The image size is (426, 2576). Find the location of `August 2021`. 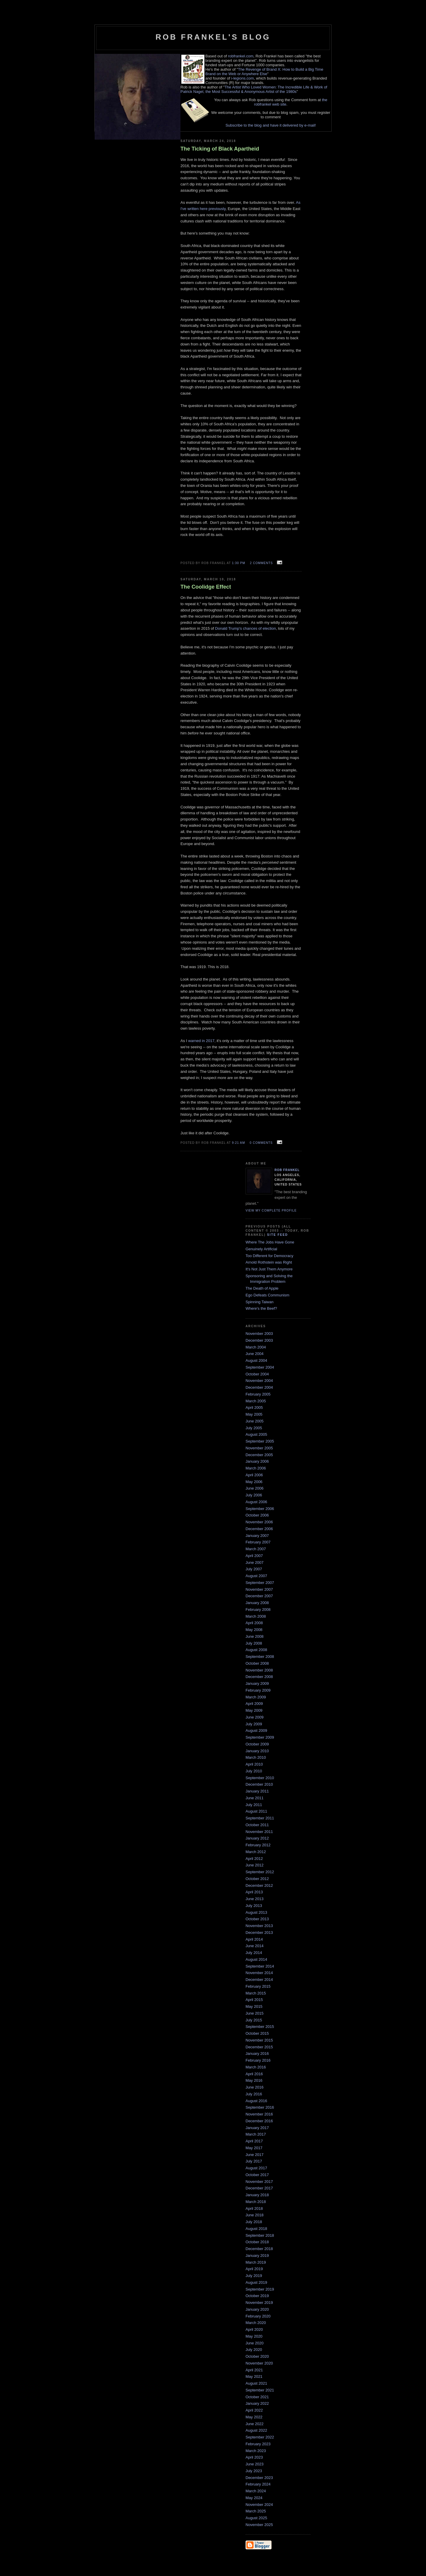

August 2021 is located at coordinates (256, 2383).